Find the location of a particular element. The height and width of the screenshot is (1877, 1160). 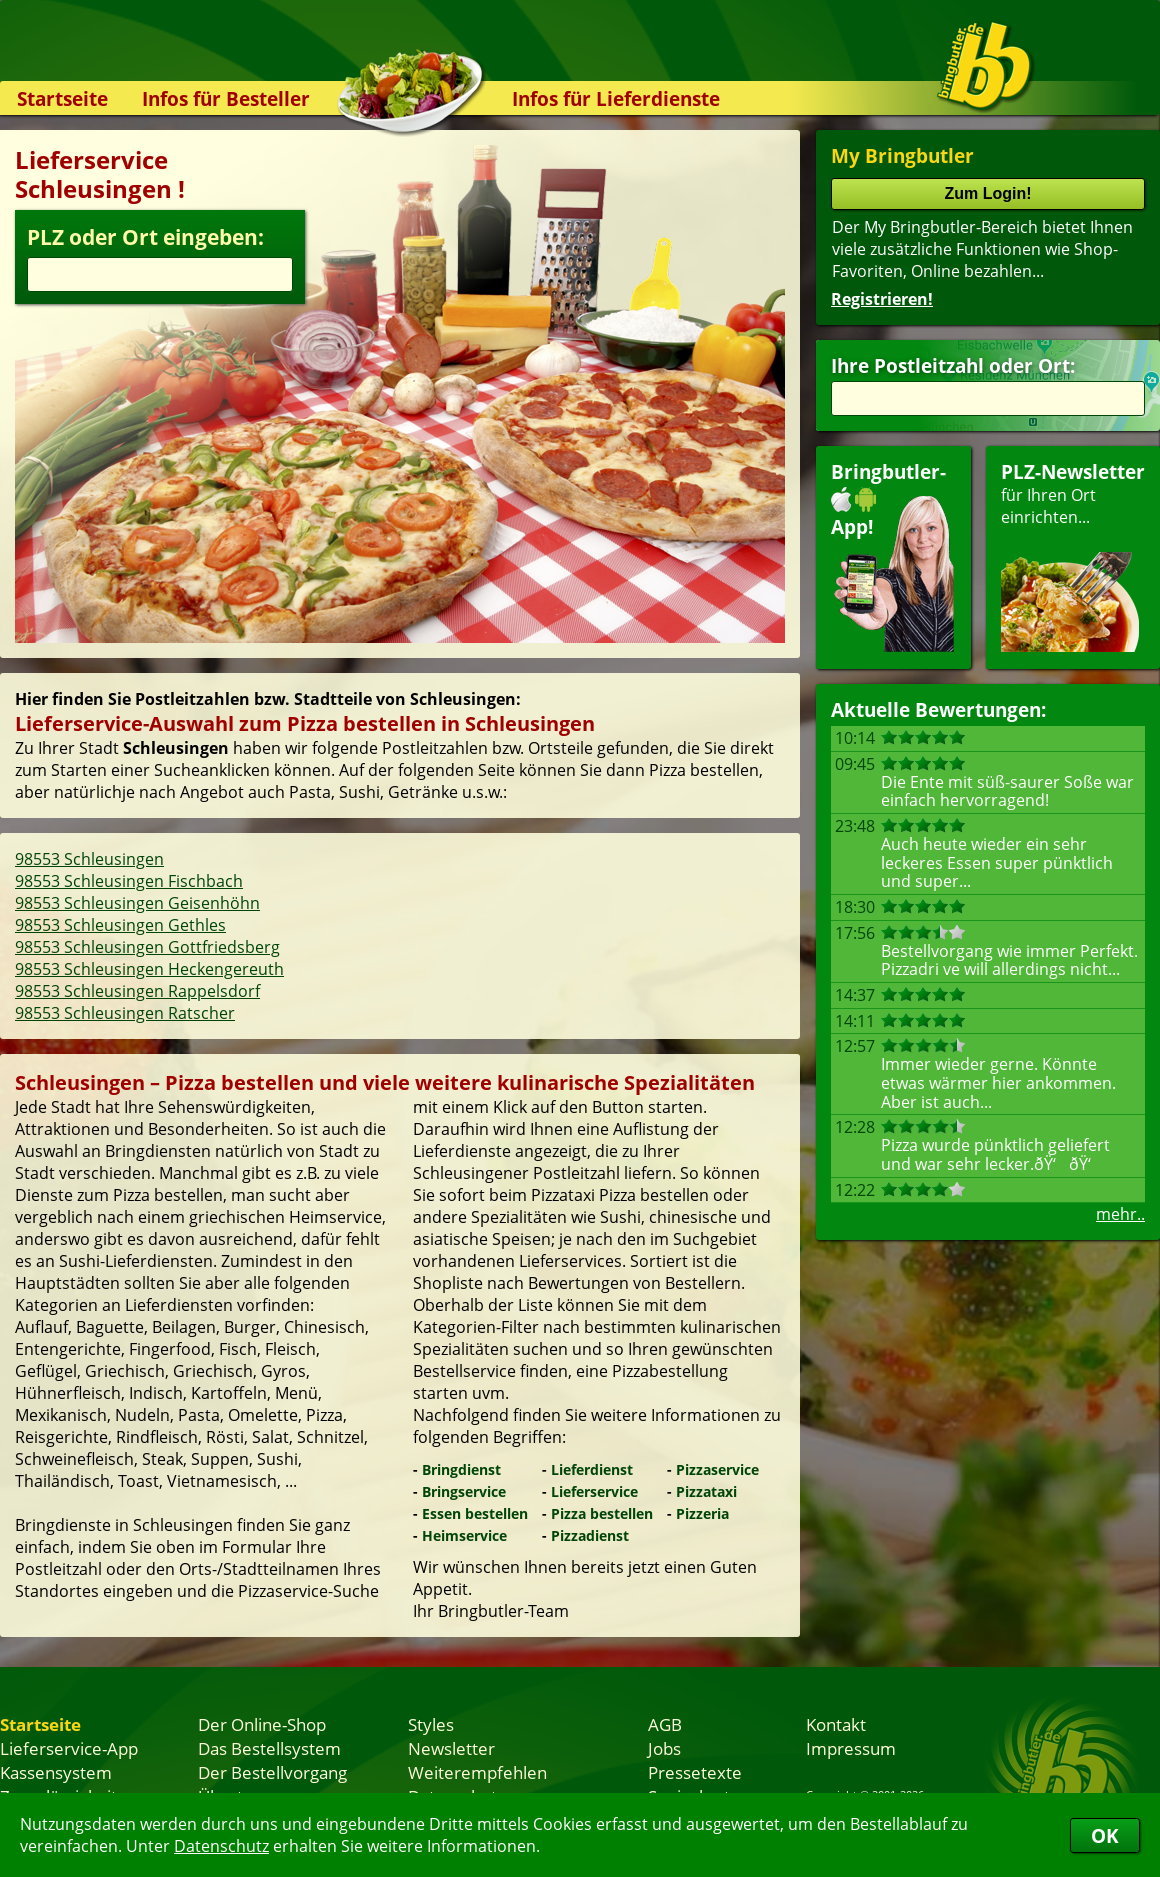

98553 Schleusingen Gottfriedsberg is located at coordinates (147, 947).